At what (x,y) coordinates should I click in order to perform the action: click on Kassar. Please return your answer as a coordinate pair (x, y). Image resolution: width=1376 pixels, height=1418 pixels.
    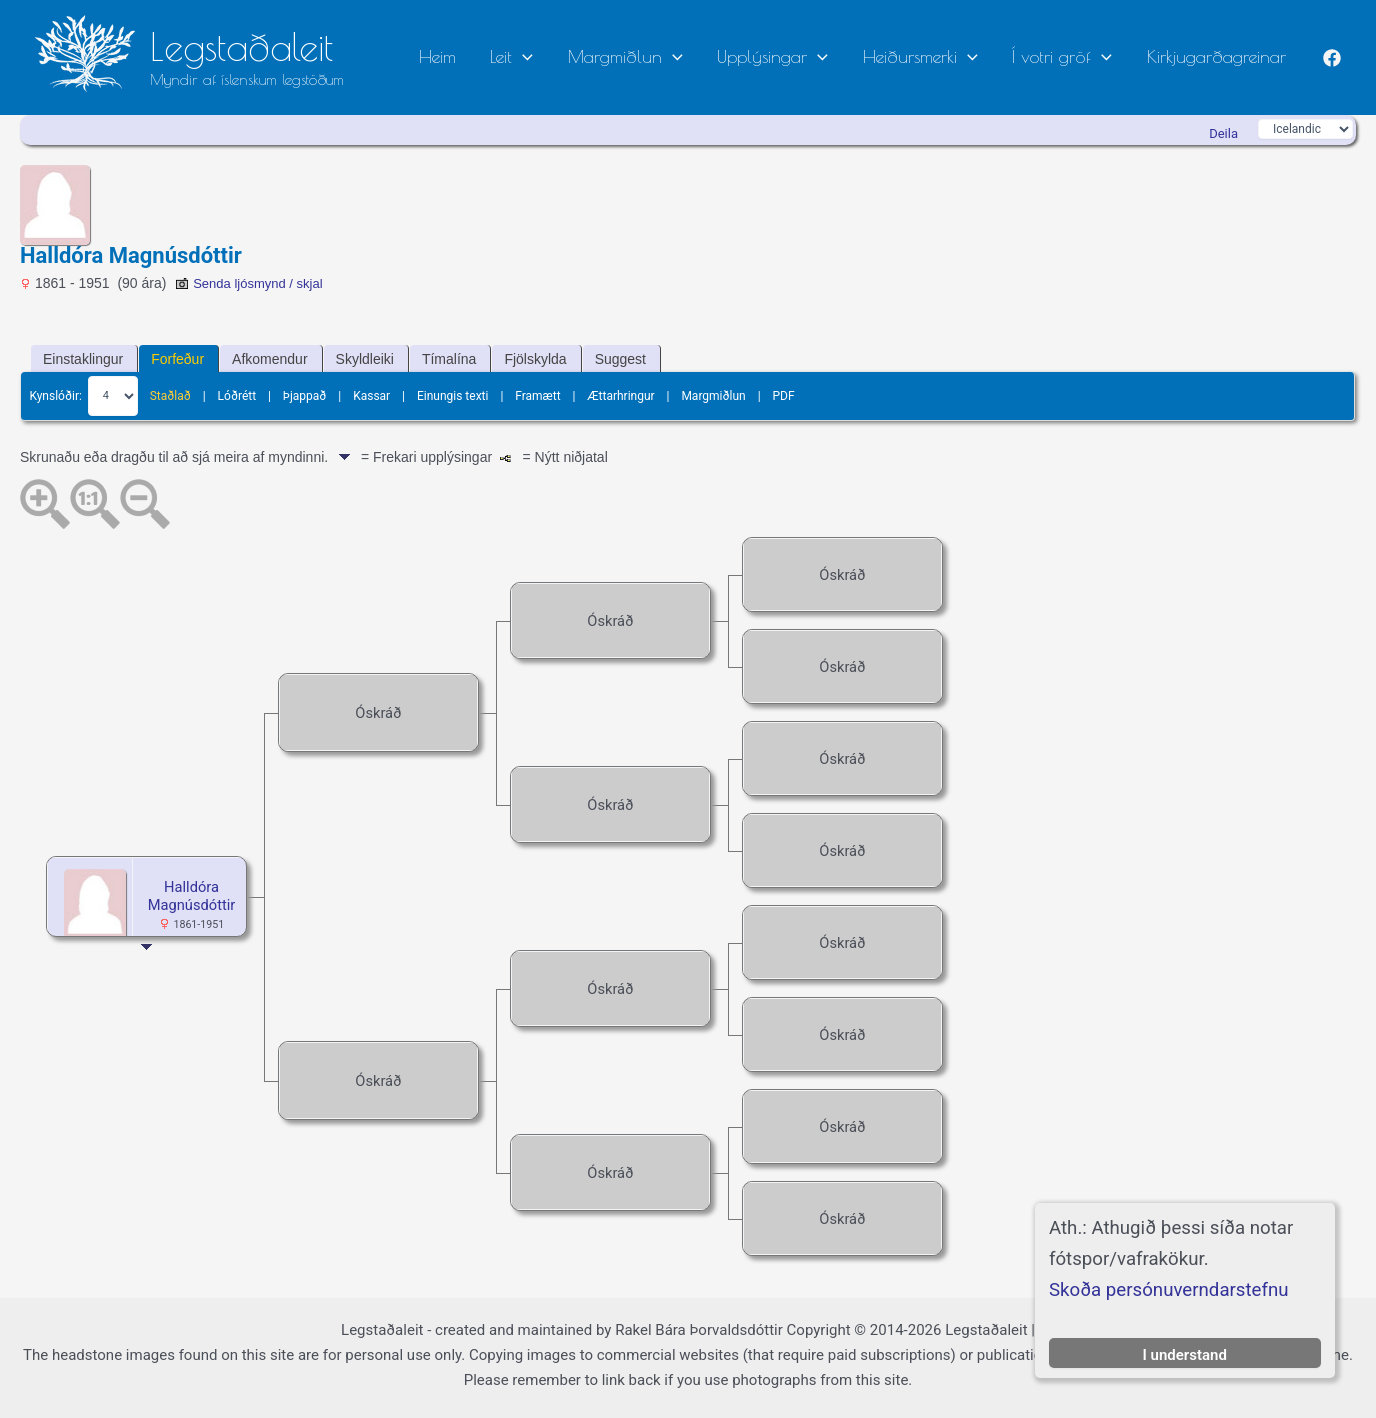
    Looking at the image, I should click on (371, 395).